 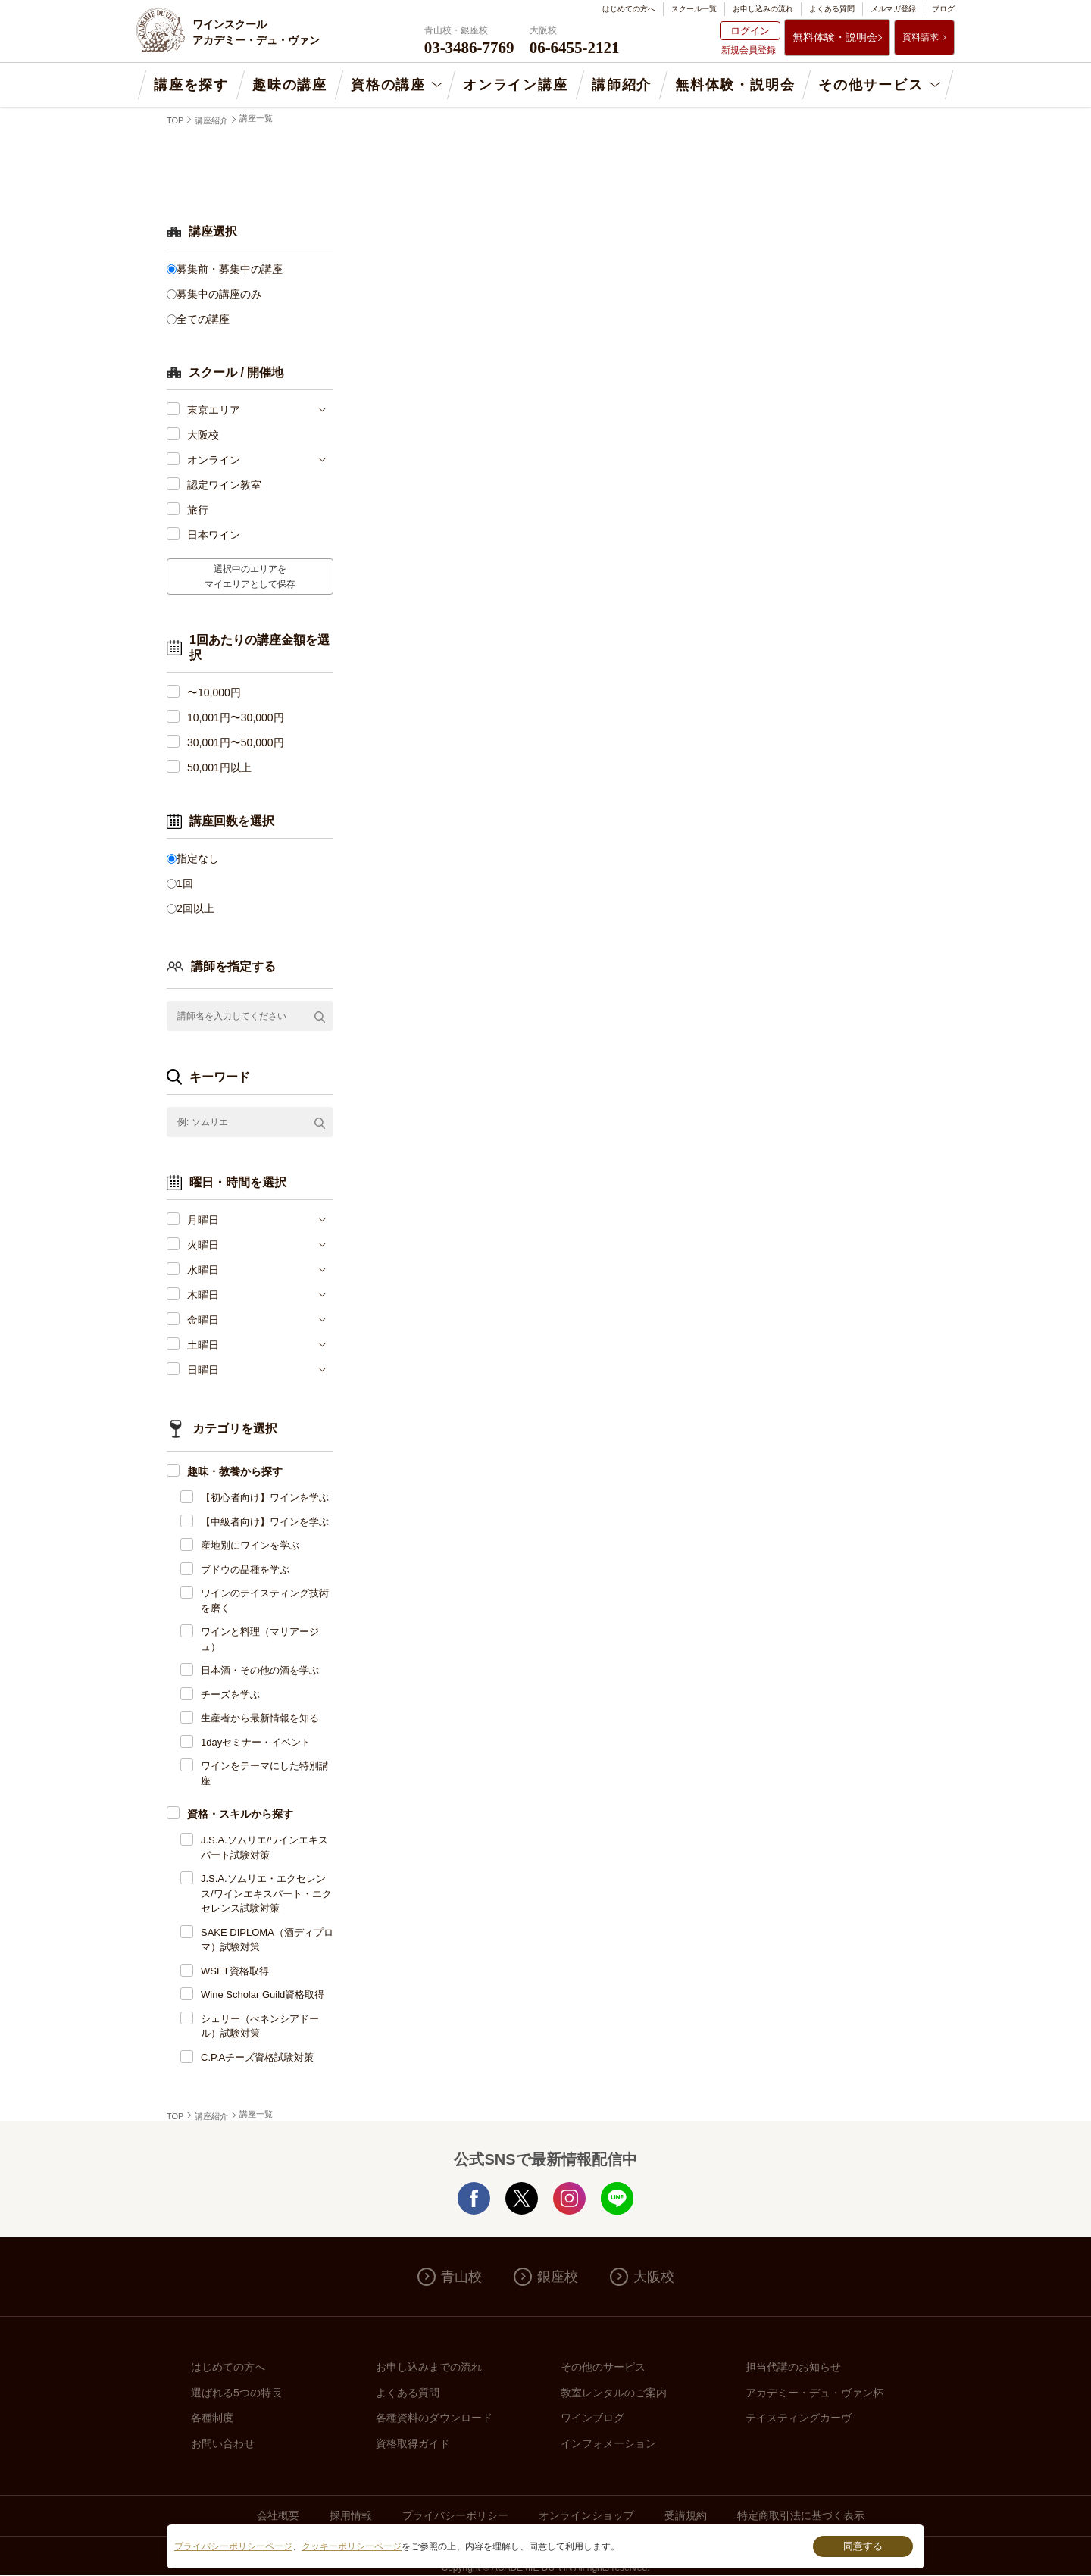 What do you see at coordinates (267, 1940) in the screenshot?
I see `SAKE DIPLOMA（酒ディプロマ）試験対策` at bounding box center [267, 1940].